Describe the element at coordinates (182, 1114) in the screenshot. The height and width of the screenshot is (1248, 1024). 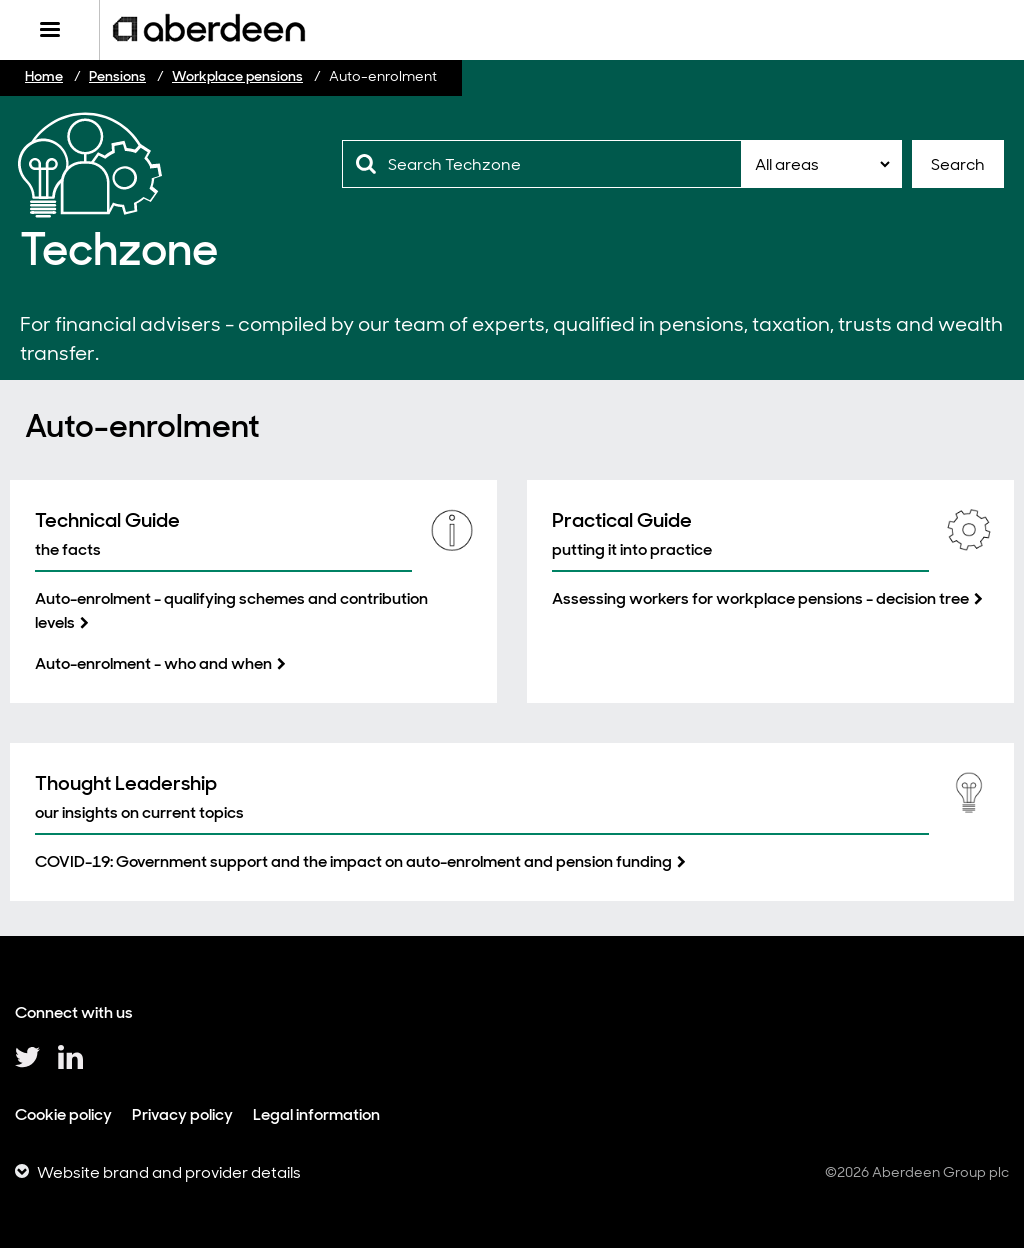
I see `Privacy policy` at that location.